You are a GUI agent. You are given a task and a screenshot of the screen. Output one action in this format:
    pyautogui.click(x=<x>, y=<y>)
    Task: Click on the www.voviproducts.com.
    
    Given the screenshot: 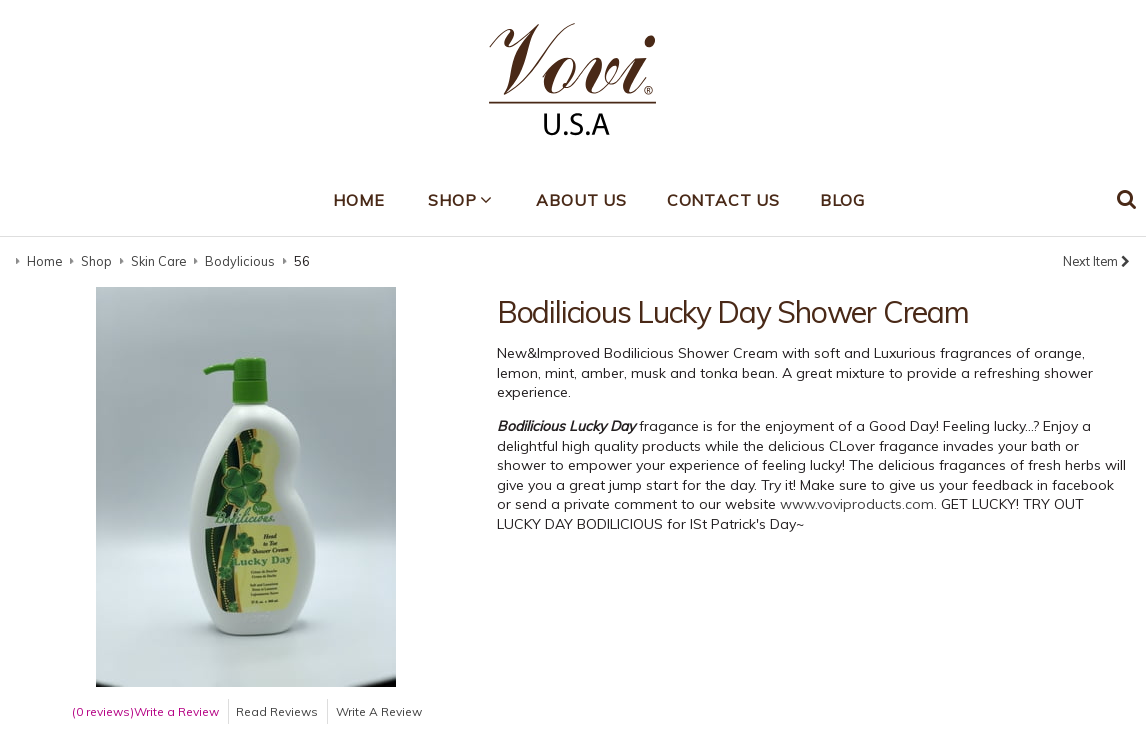 What is the action you would take?
    pyautogui.click(x=858, y=504)
    